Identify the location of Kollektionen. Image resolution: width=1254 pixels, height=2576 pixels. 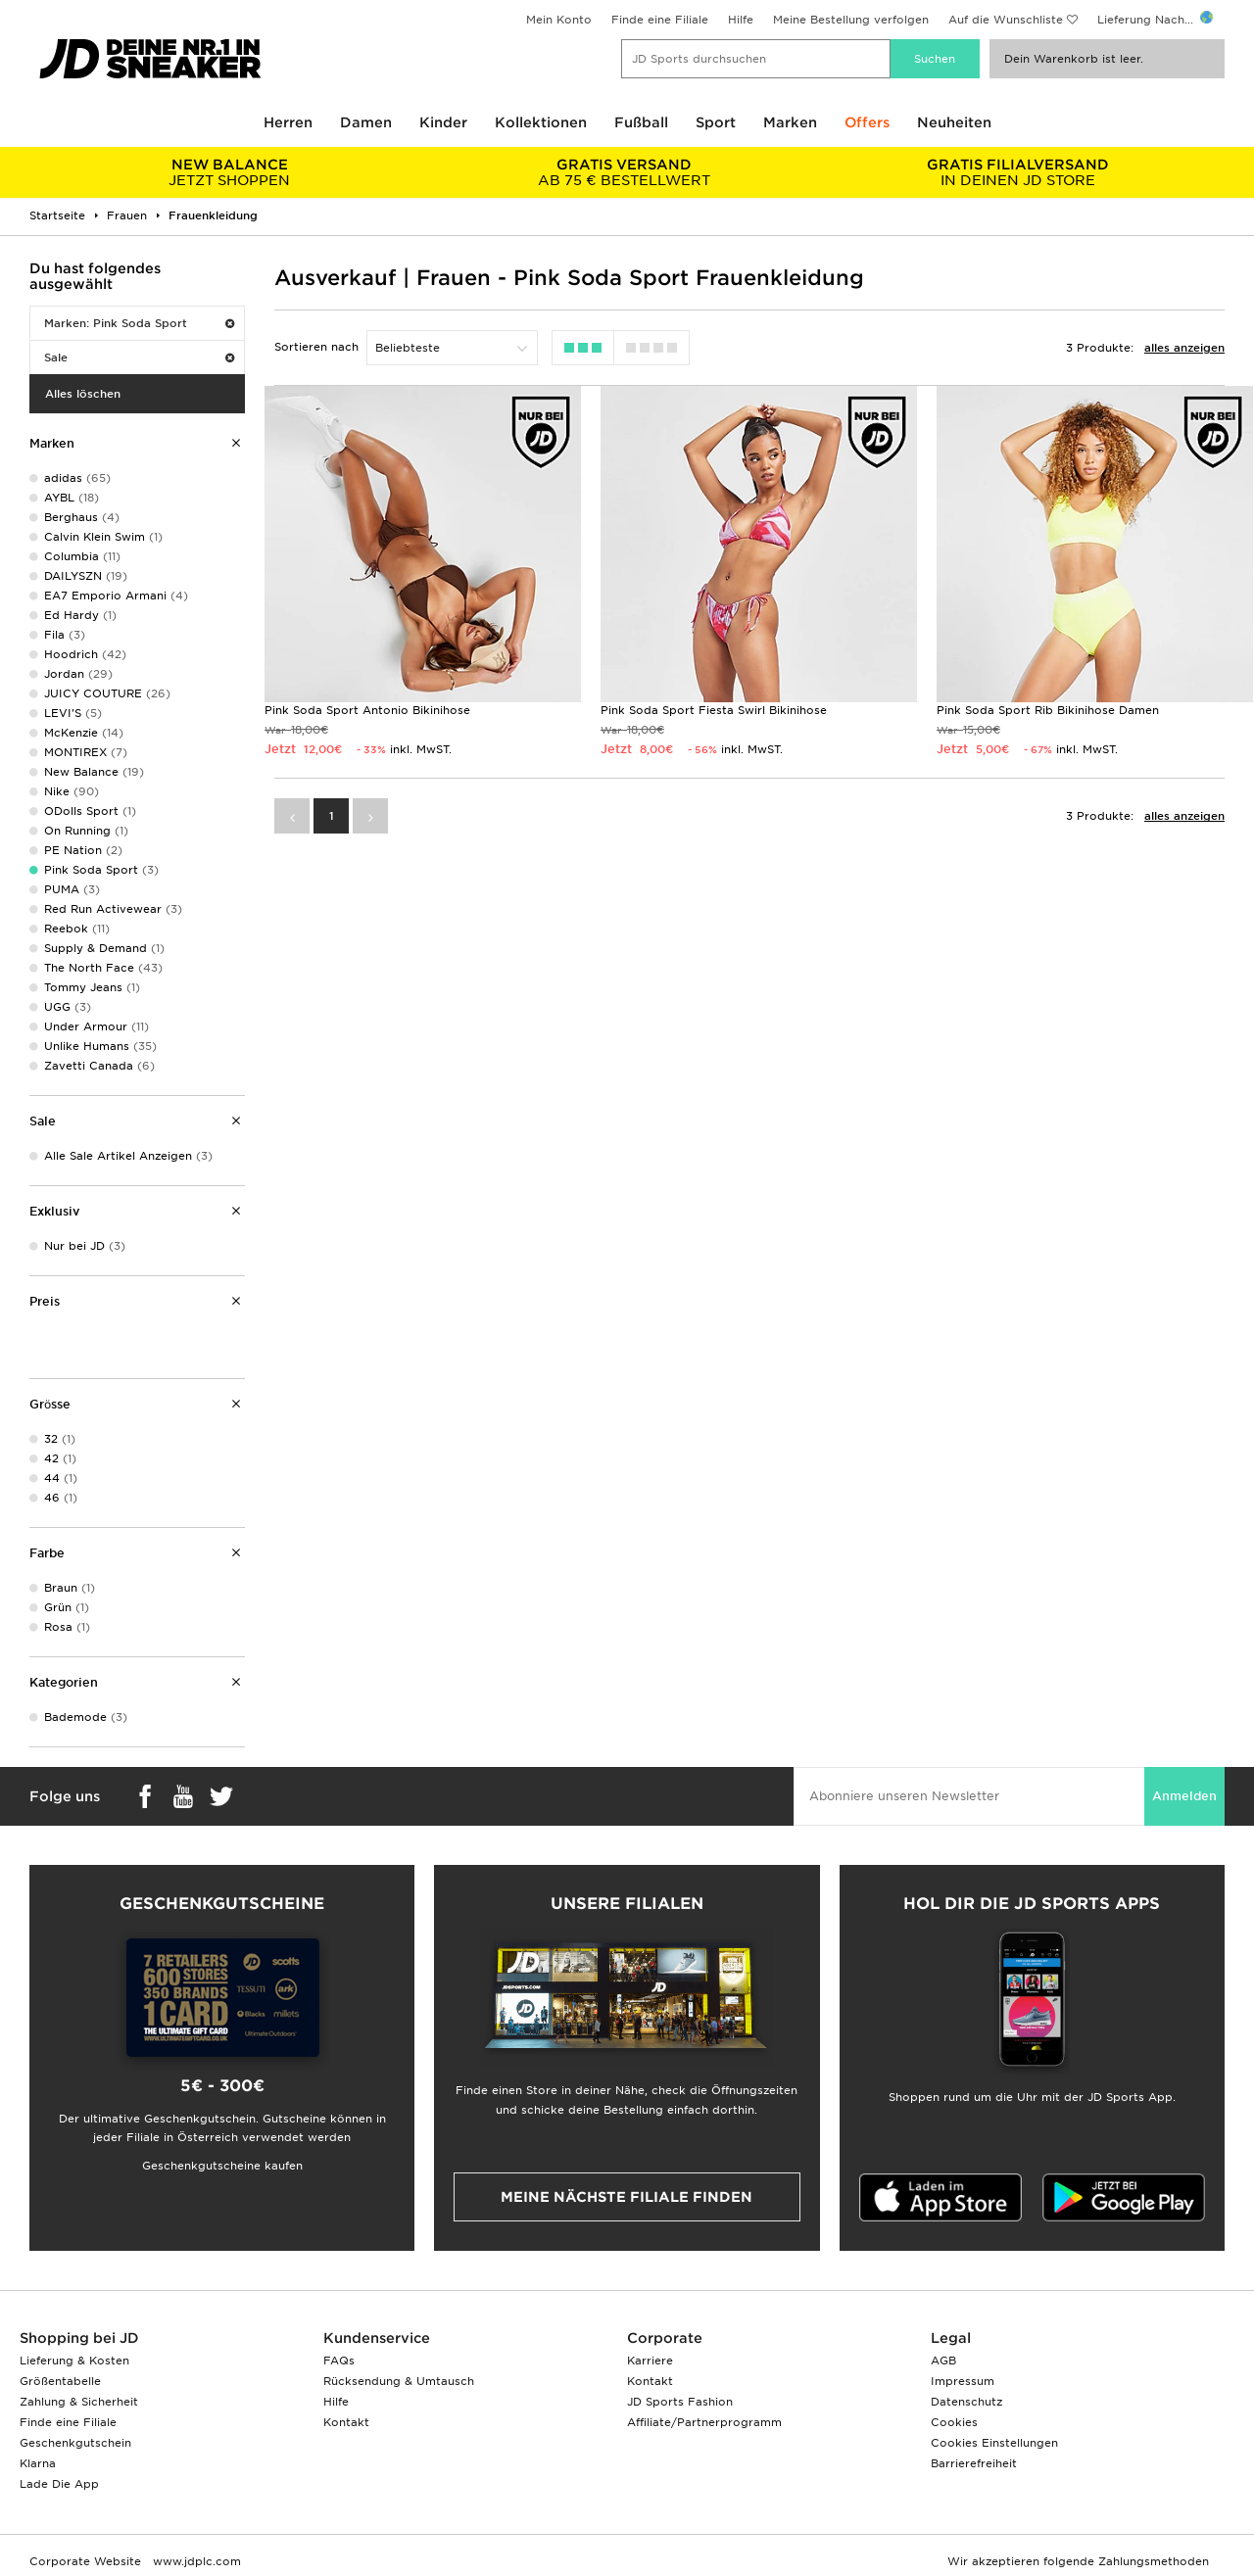
(541, 122).